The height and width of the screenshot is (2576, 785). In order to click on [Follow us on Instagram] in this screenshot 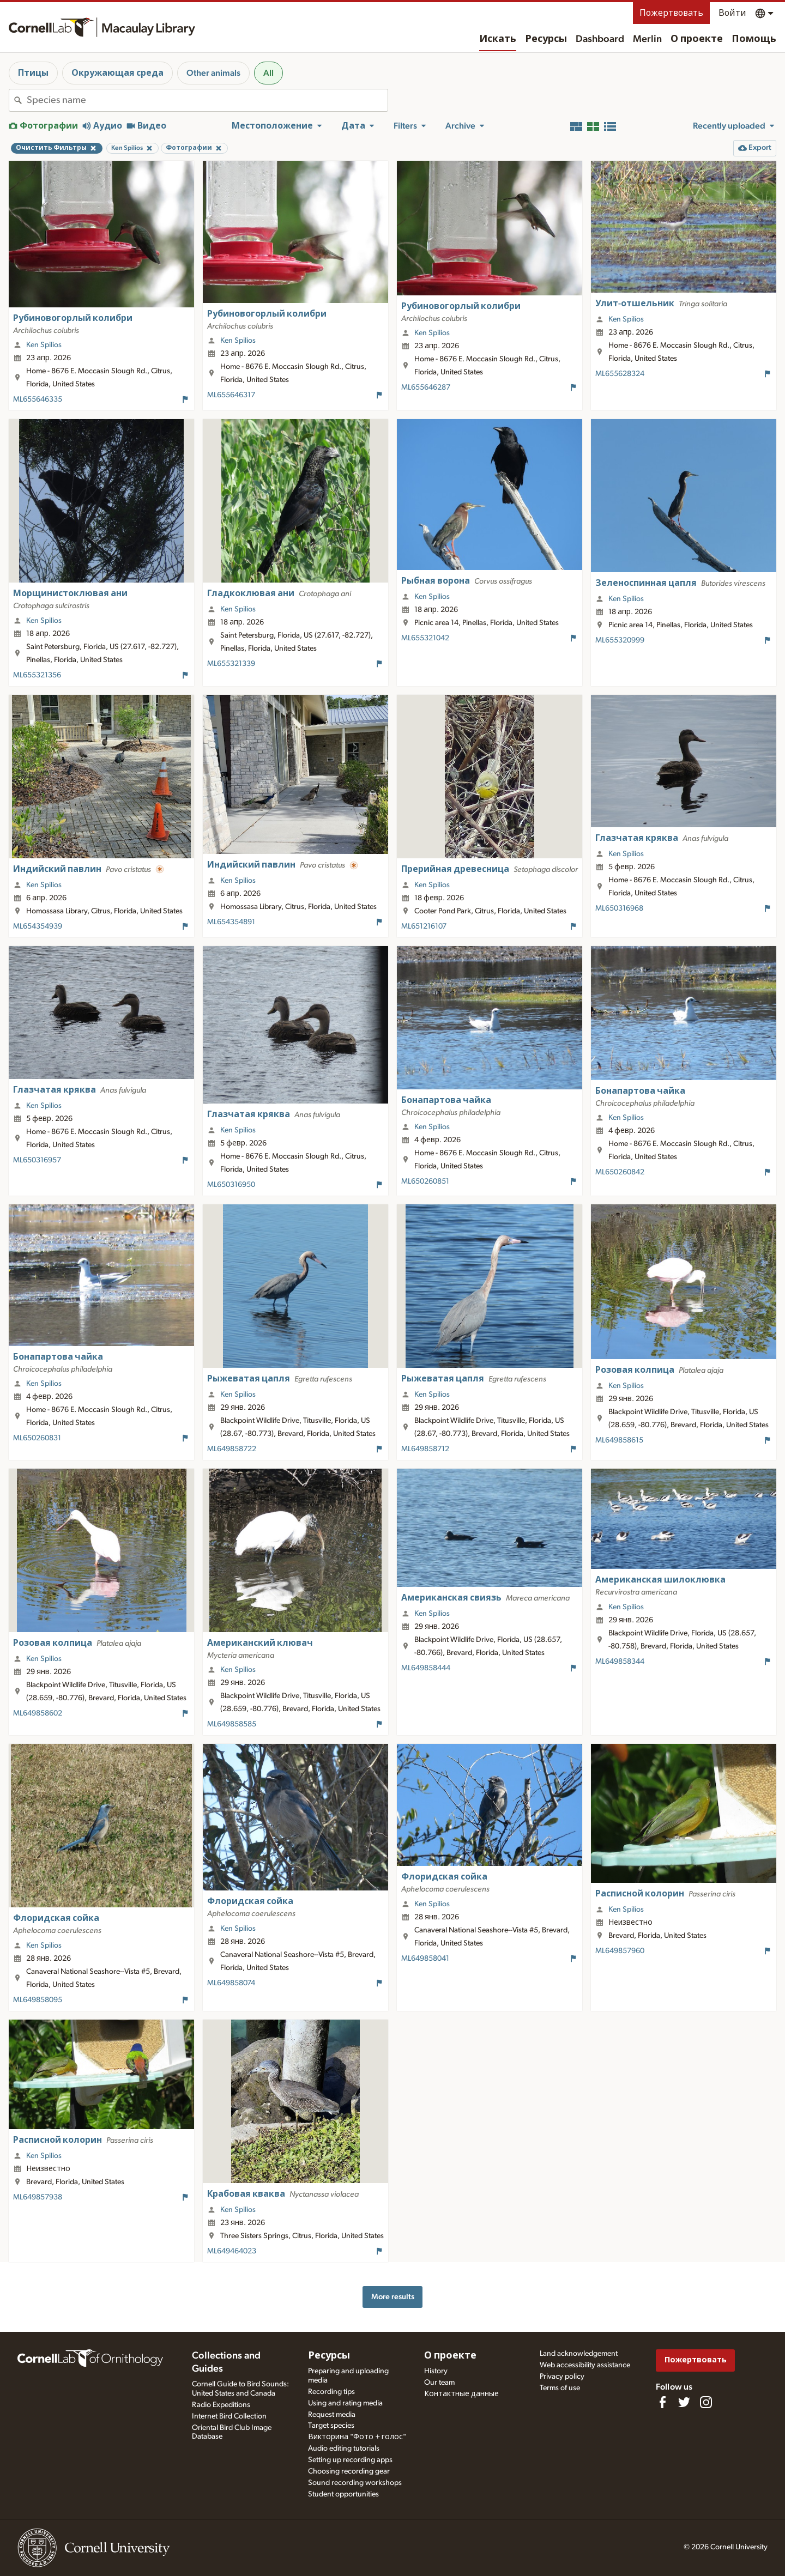, I will do `click(705, 2402)`.